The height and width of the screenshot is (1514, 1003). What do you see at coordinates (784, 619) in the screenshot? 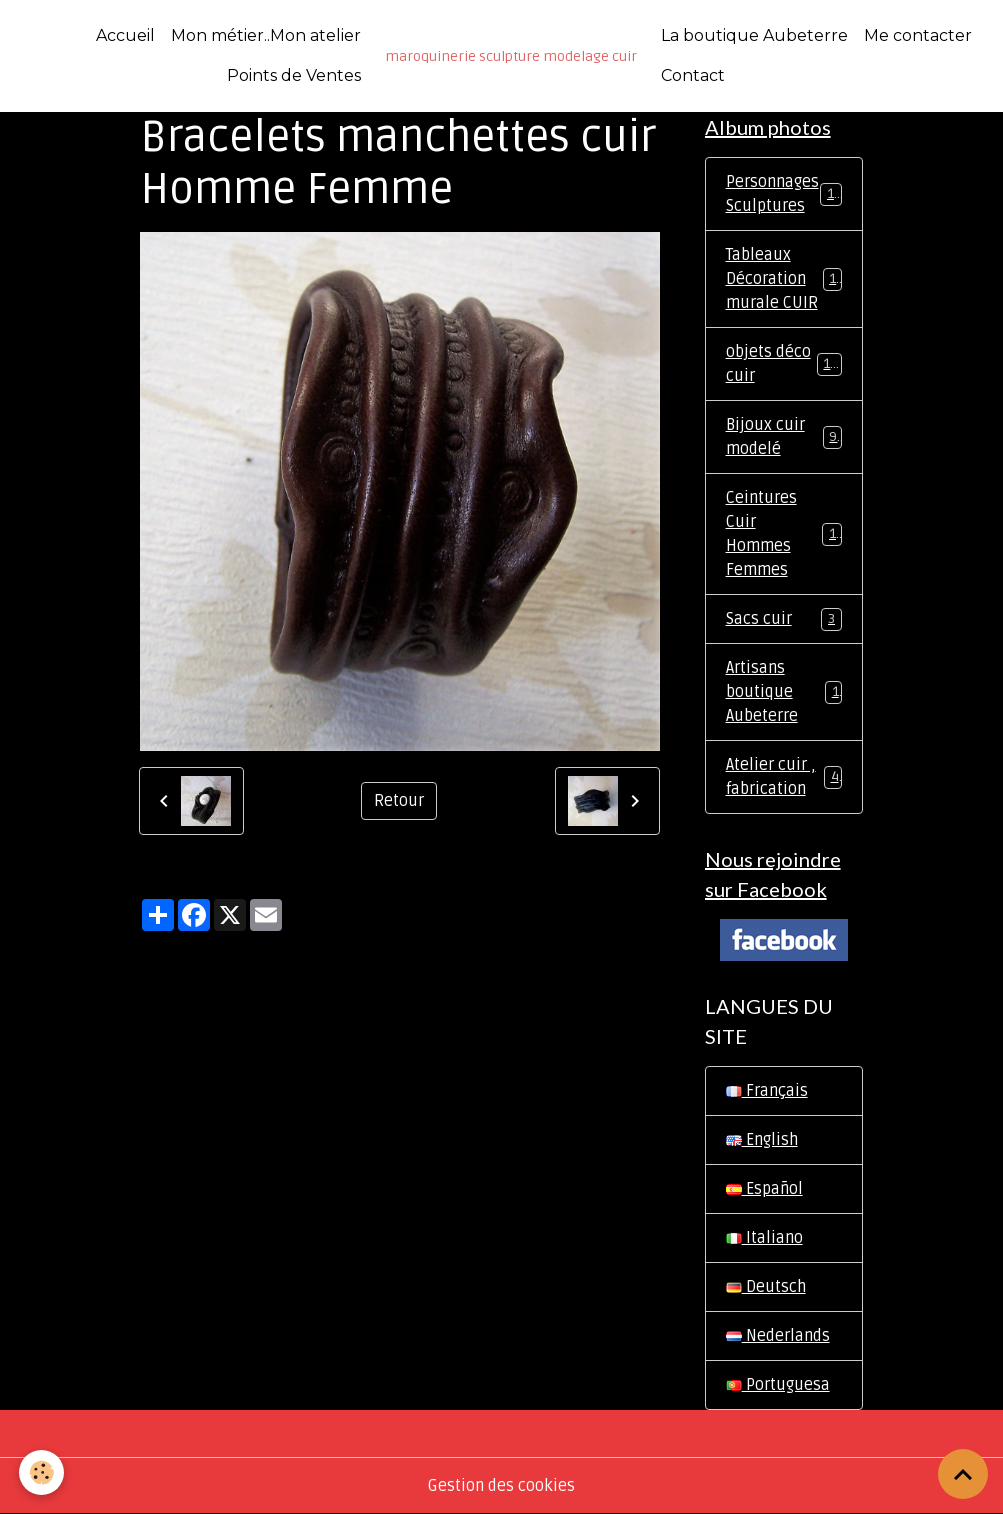
I see `Sacs cuir` at bounding box center [784, 619].